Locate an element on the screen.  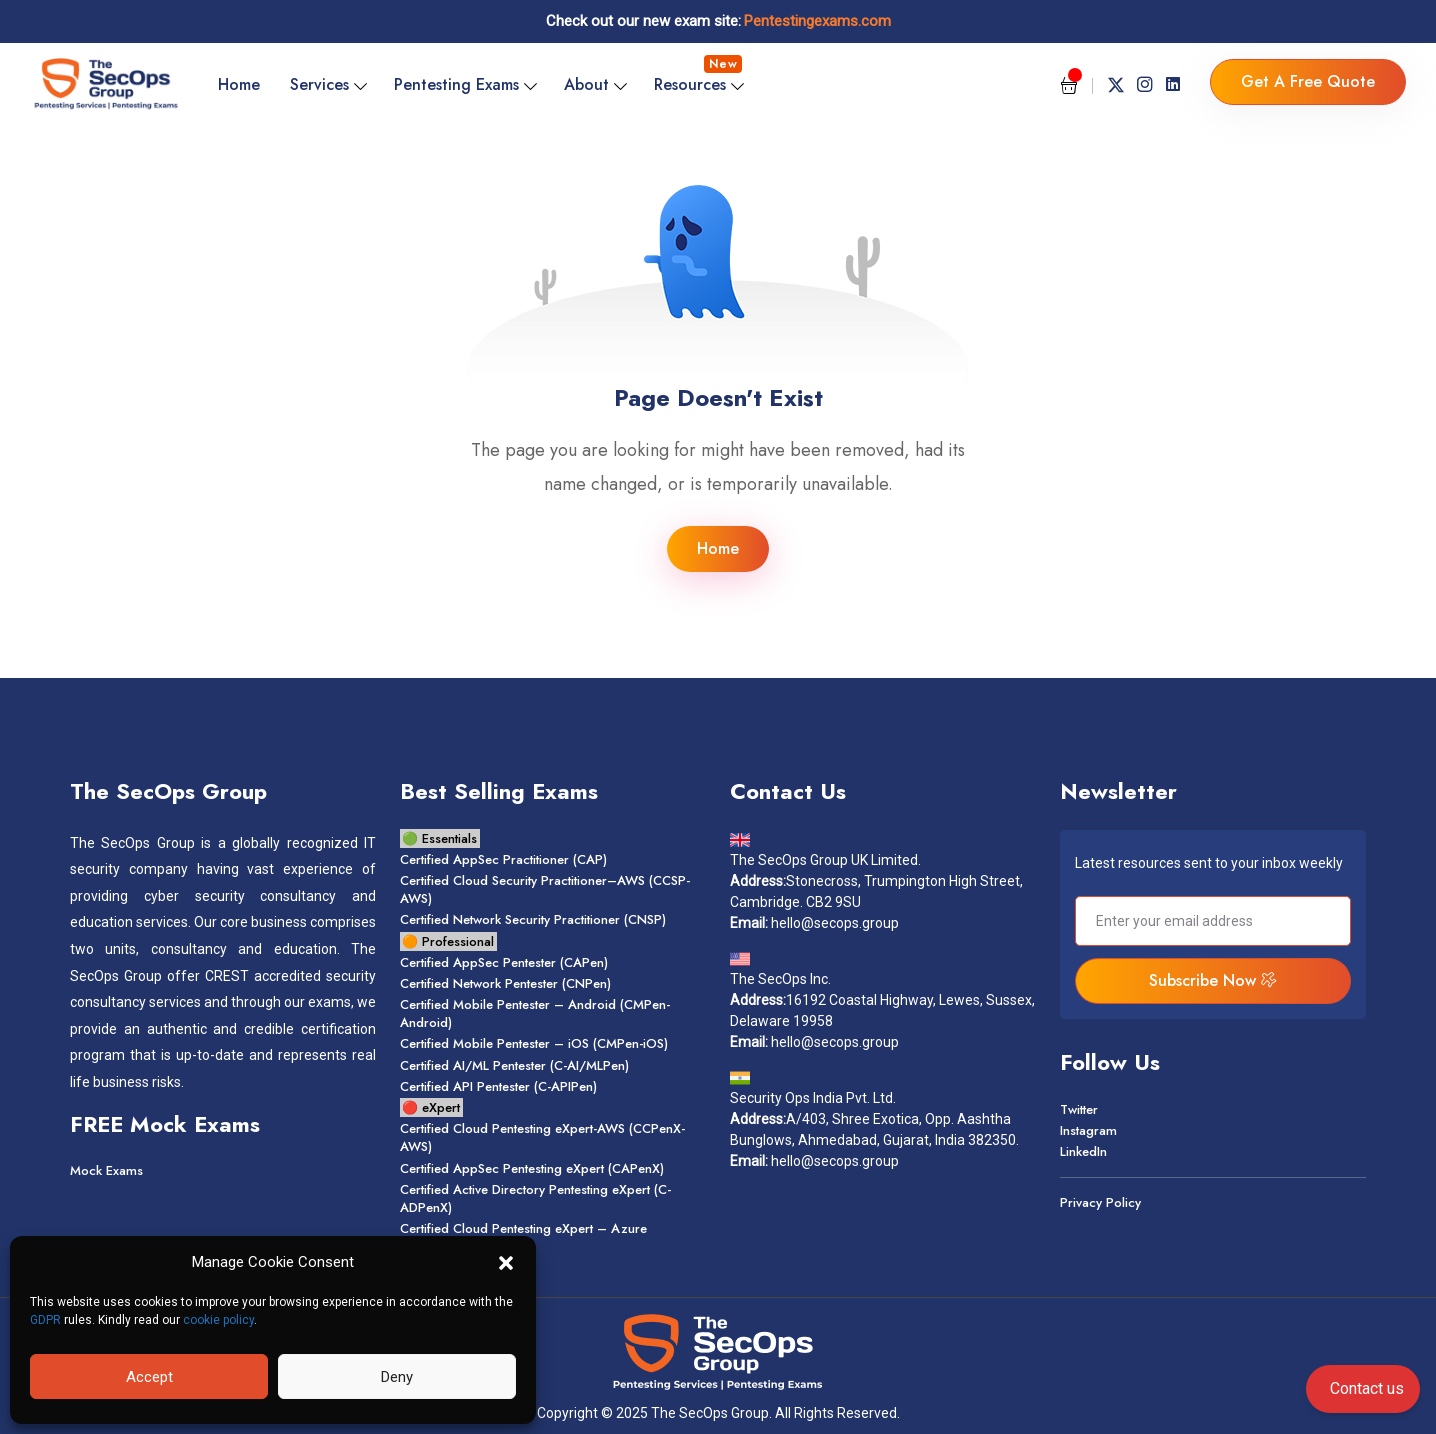
Certified Mobile Pentester – Android (CMPen-Android) is located at coordinates (535, 1013).